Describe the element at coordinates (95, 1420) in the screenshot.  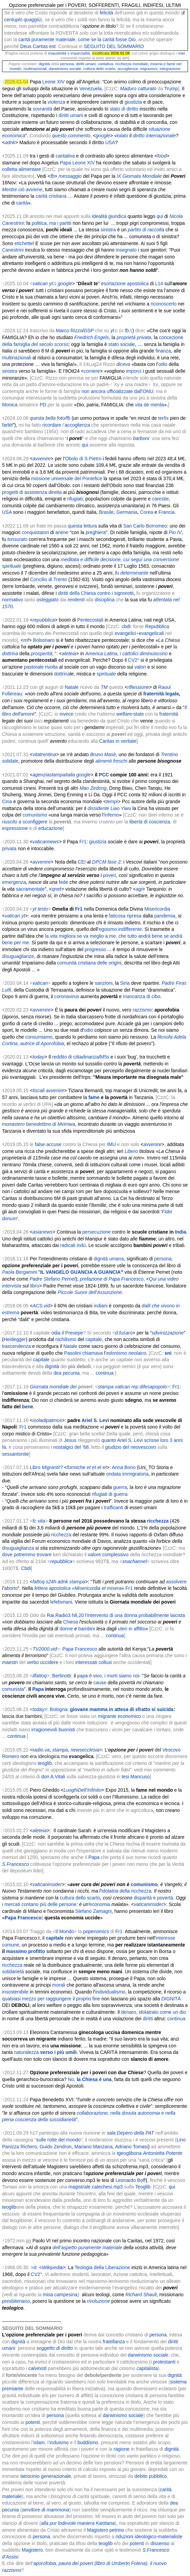
I see `Ariel S. Levi` at that location.